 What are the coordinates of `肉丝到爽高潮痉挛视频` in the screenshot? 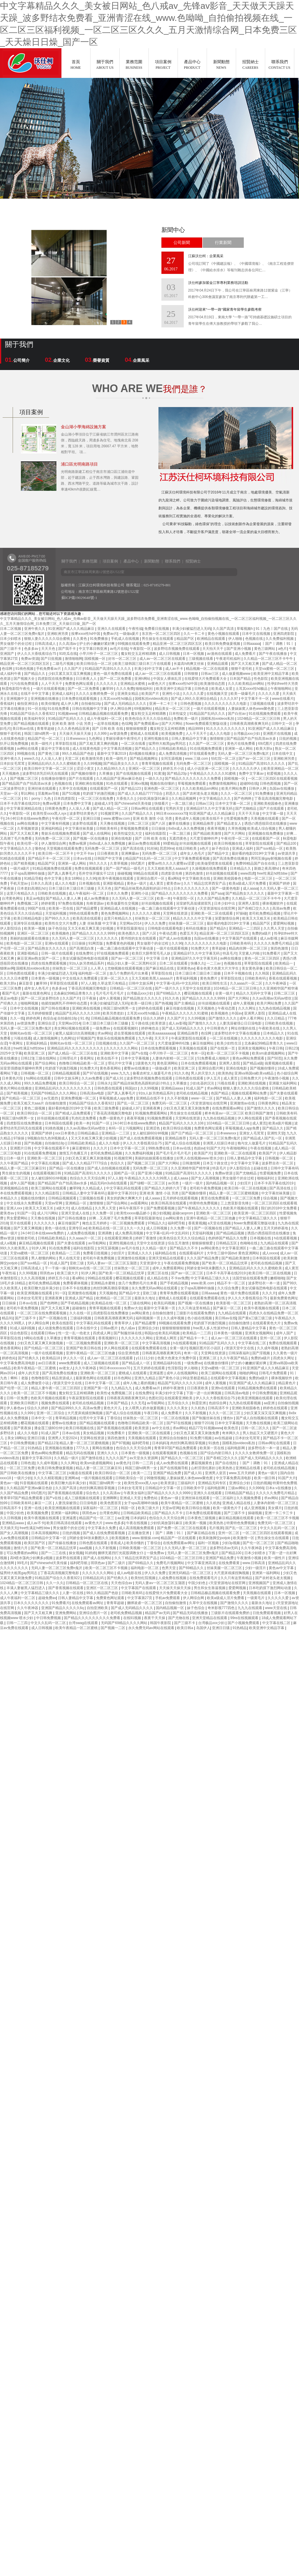 It's located at (111, 1288).